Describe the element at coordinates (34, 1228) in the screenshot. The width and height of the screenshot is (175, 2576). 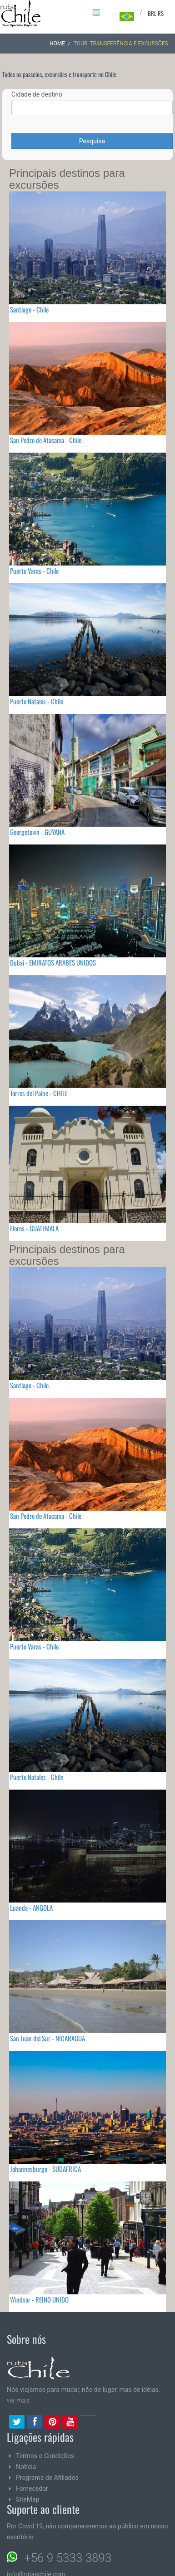
I see `Flores - GUATEMALA` at that location.